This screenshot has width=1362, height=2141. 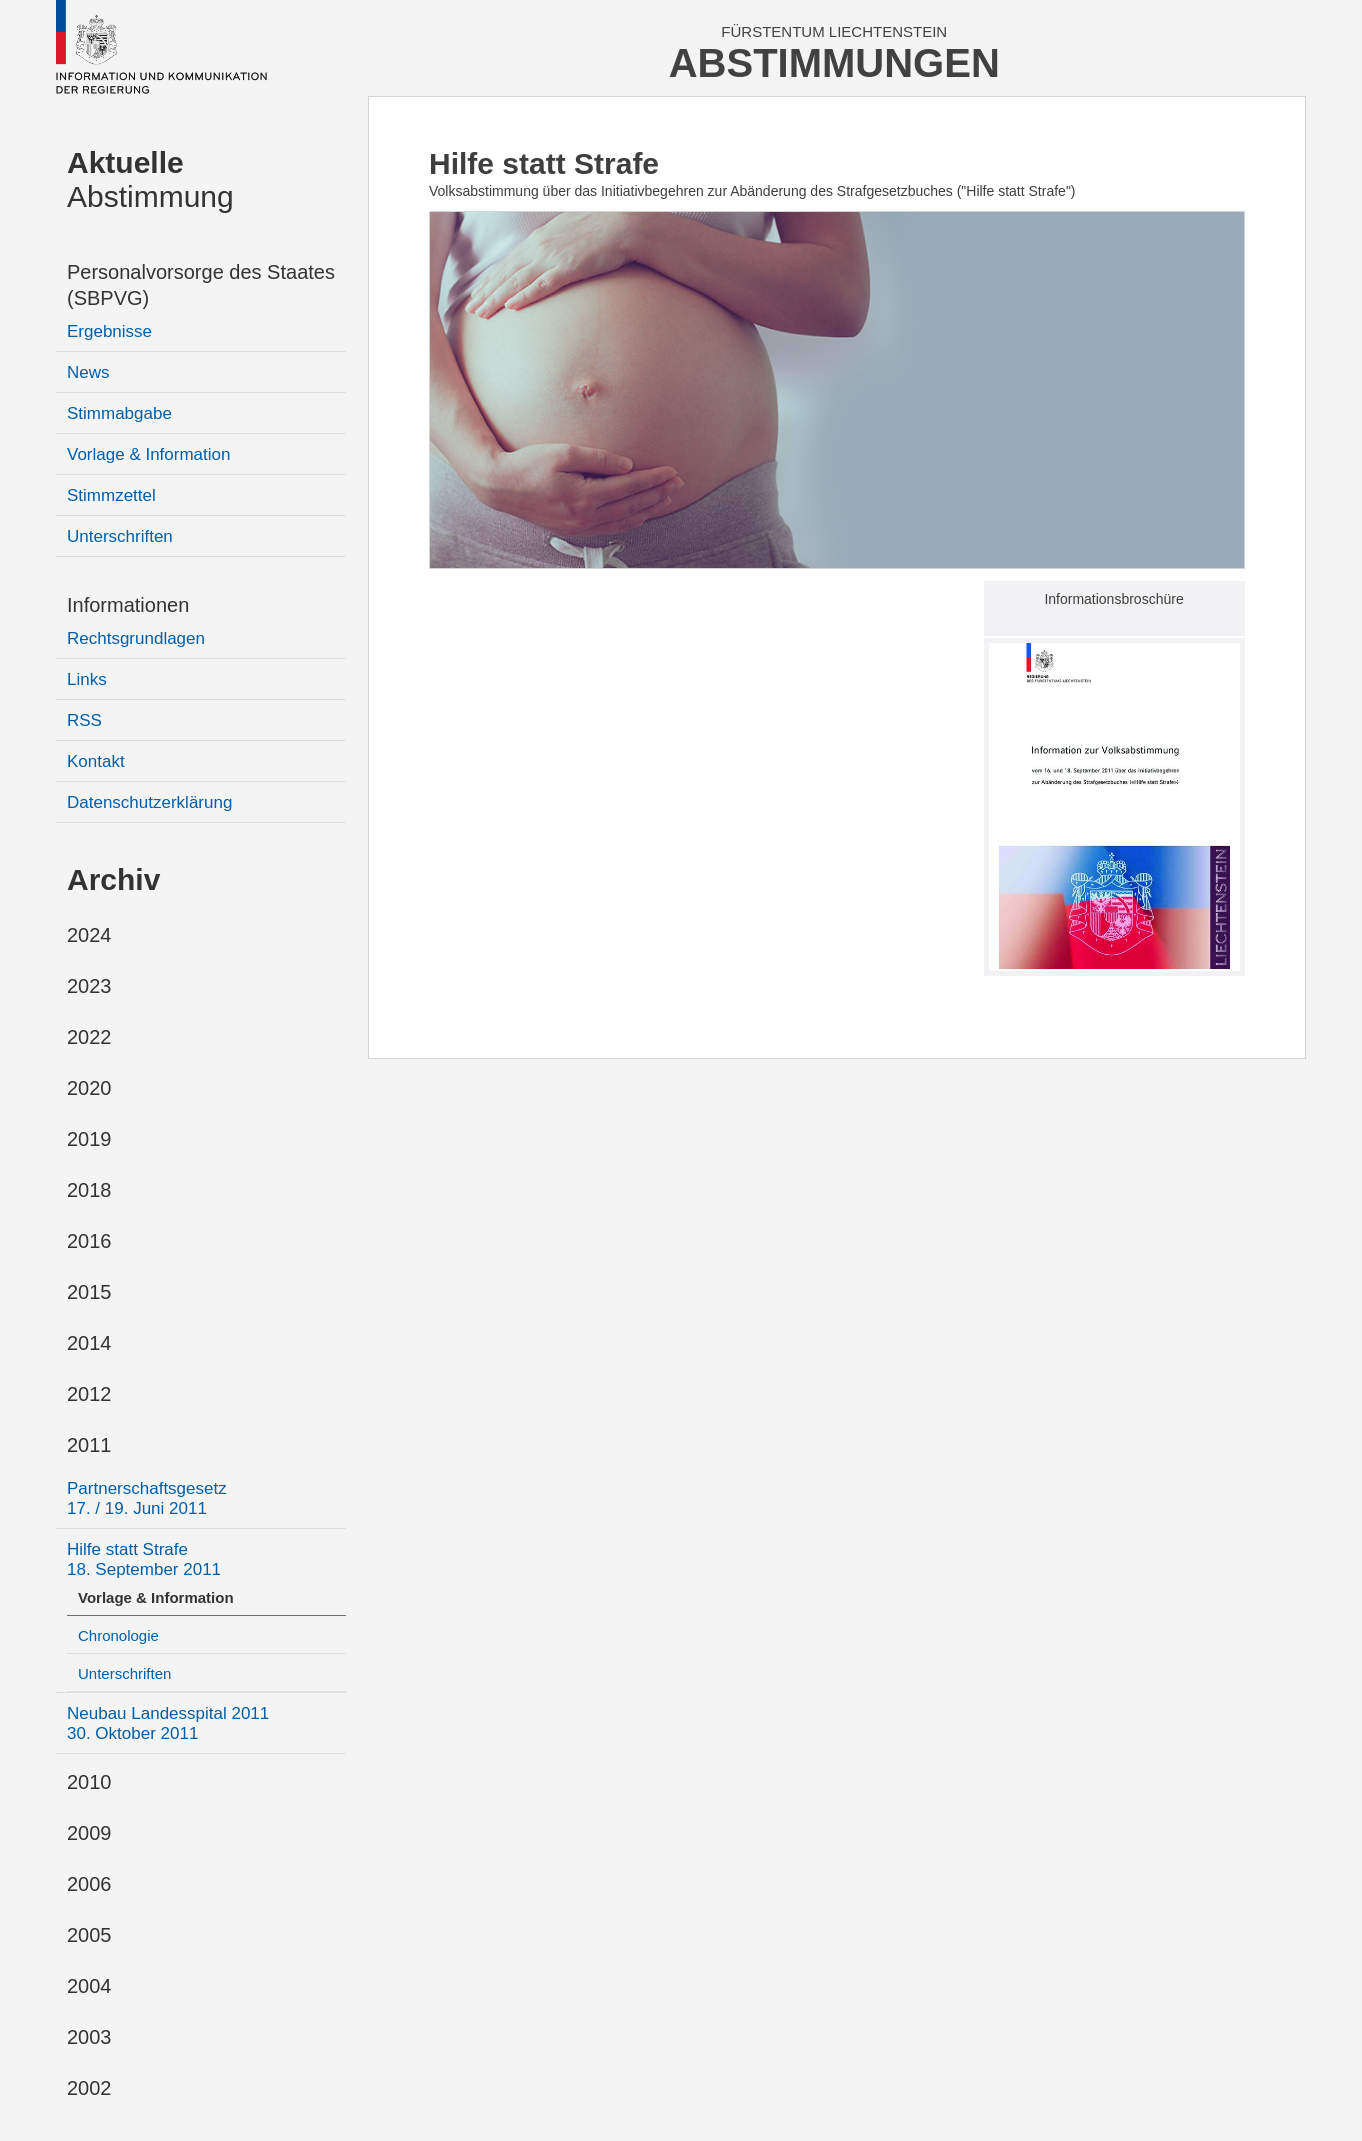 I want to click on 2011, so click(x=89, y=1445).